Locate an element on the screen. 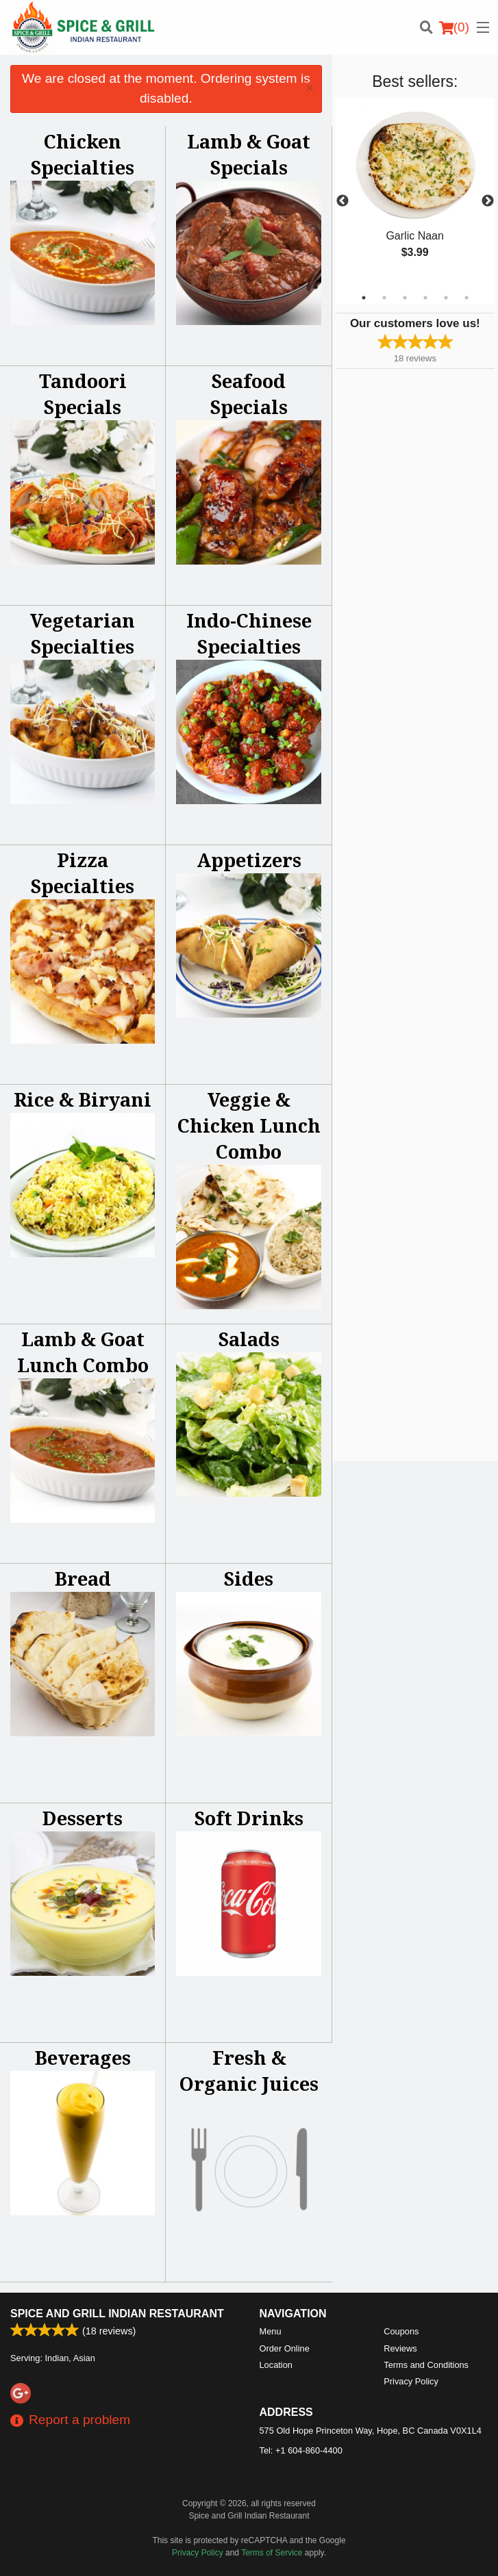 This screenshot has width=498, height=2576. Rice & Biryani is located at coordinates (82, 1099).